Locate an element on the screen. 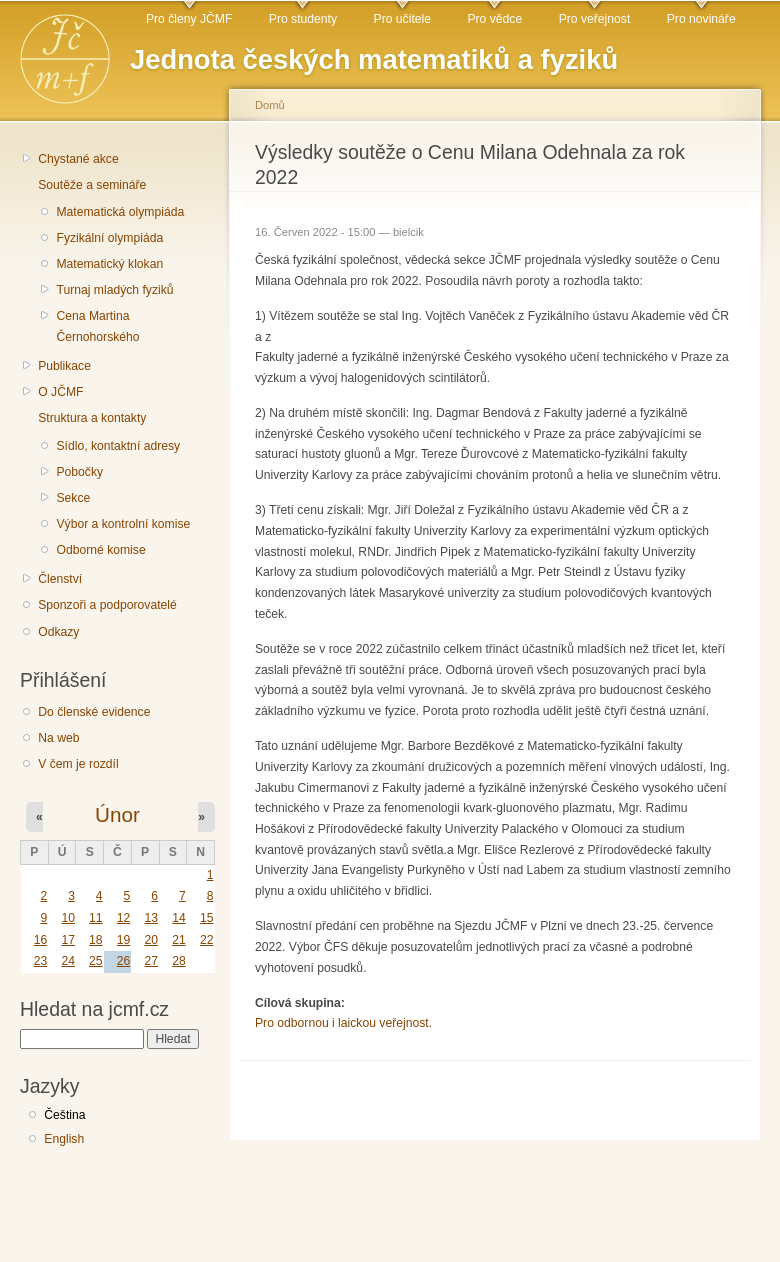  Sekce is located at coordinates (73, 498).